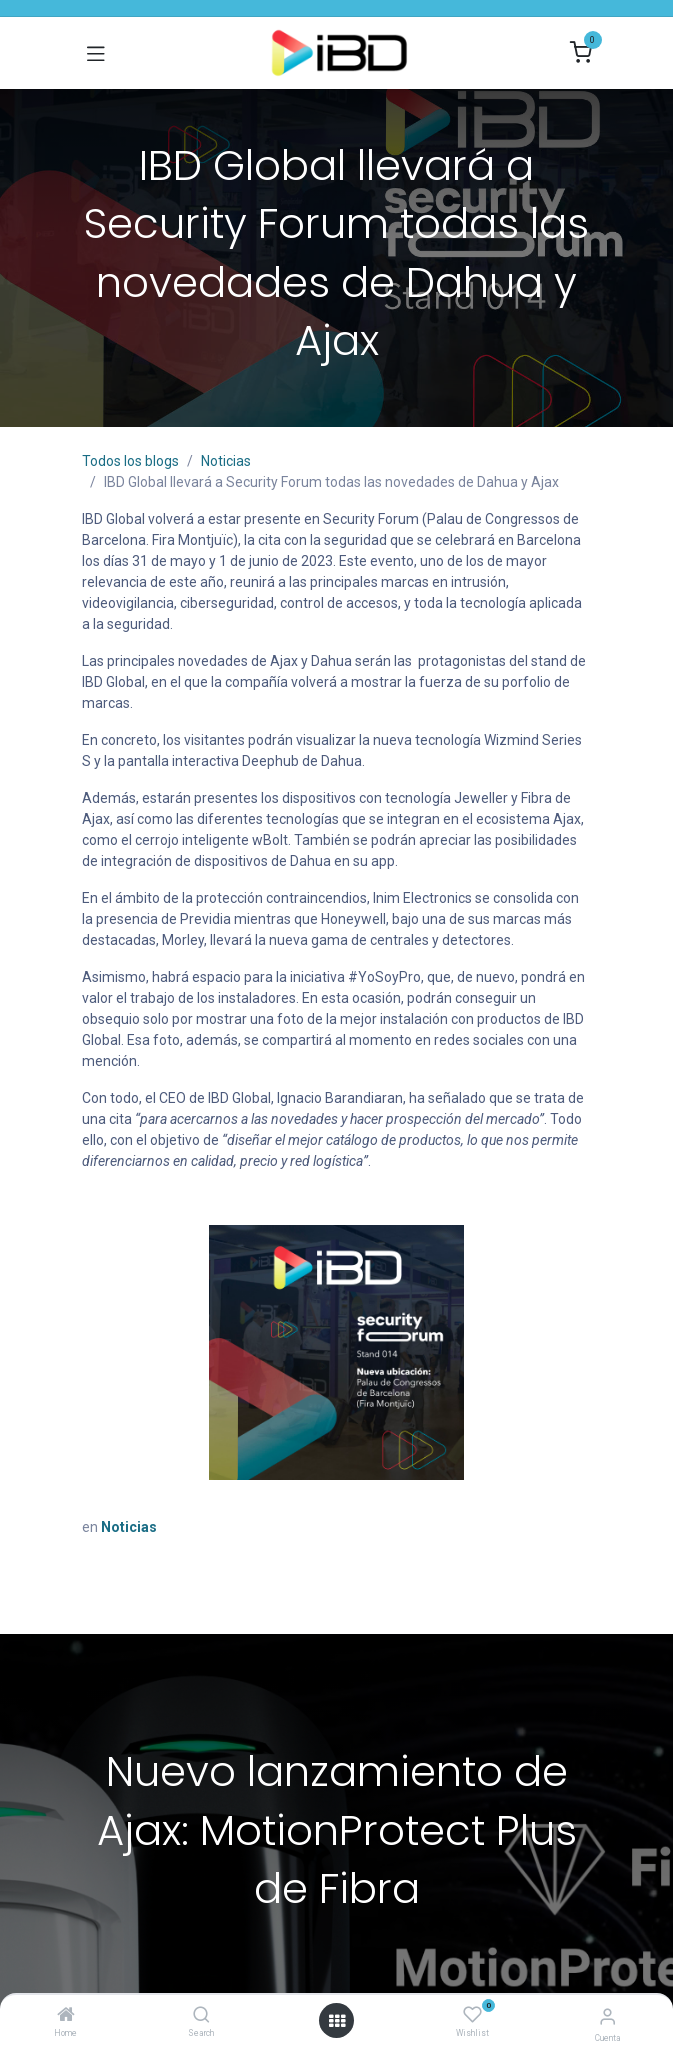  Describe the element at coordinates (226, 461) in the screenshot. I see `Noticias` at that location.